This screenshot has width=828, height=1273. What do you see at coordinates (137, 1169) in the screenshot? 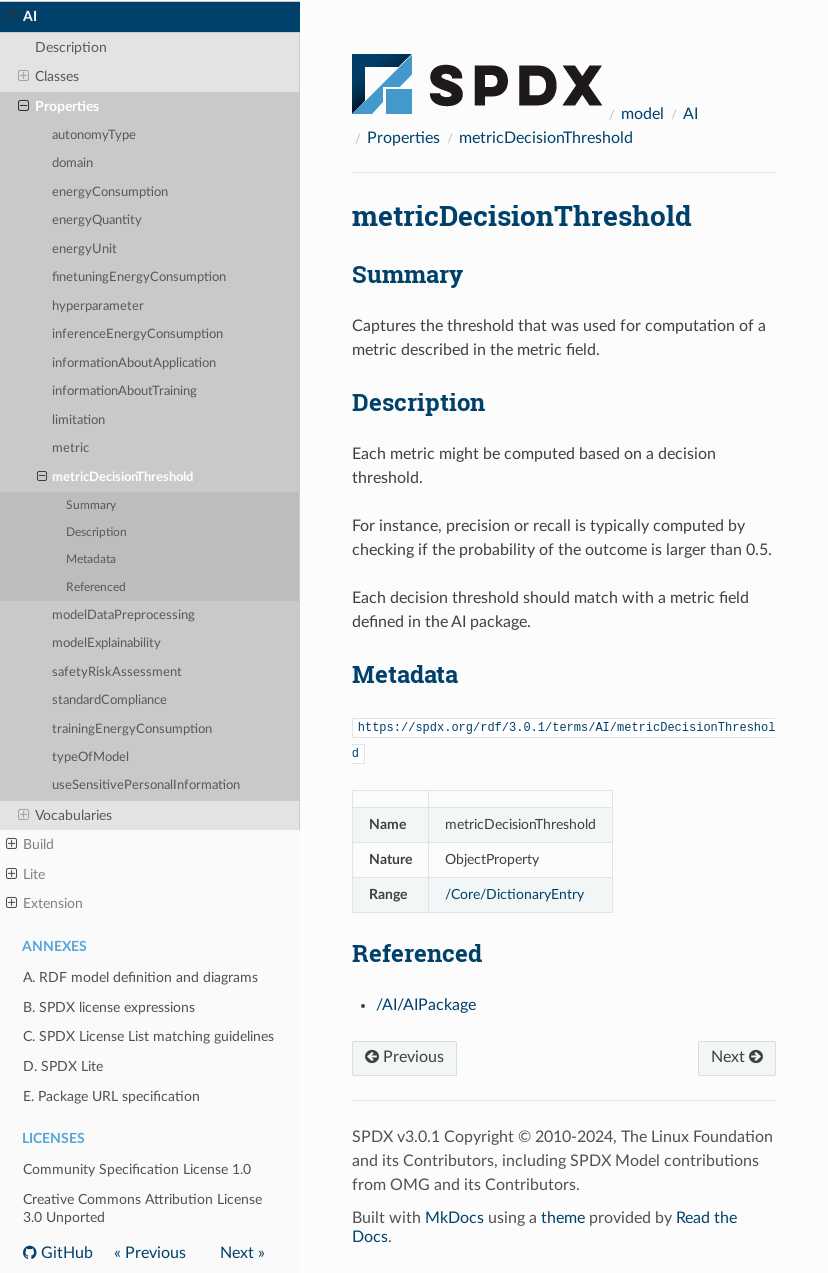
I see `Community Specification License 1.0` at bounding box center [137, 1169].